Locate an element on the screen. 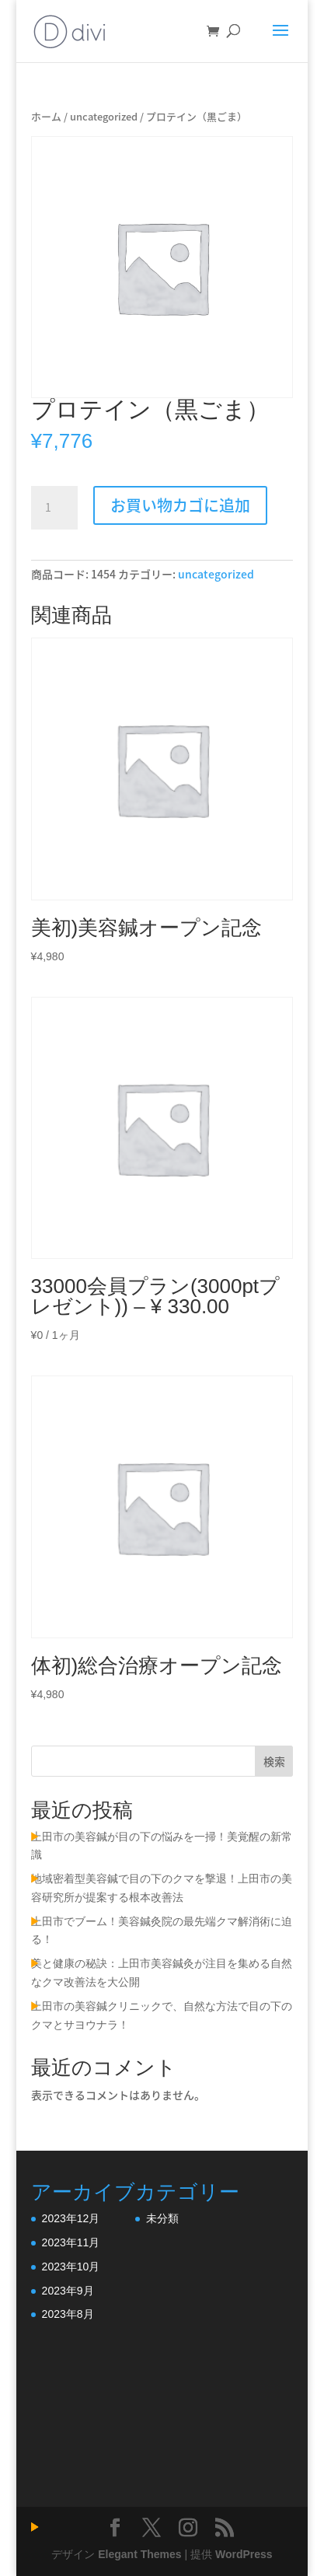  未分類 is located at coordinates (162, 2218).